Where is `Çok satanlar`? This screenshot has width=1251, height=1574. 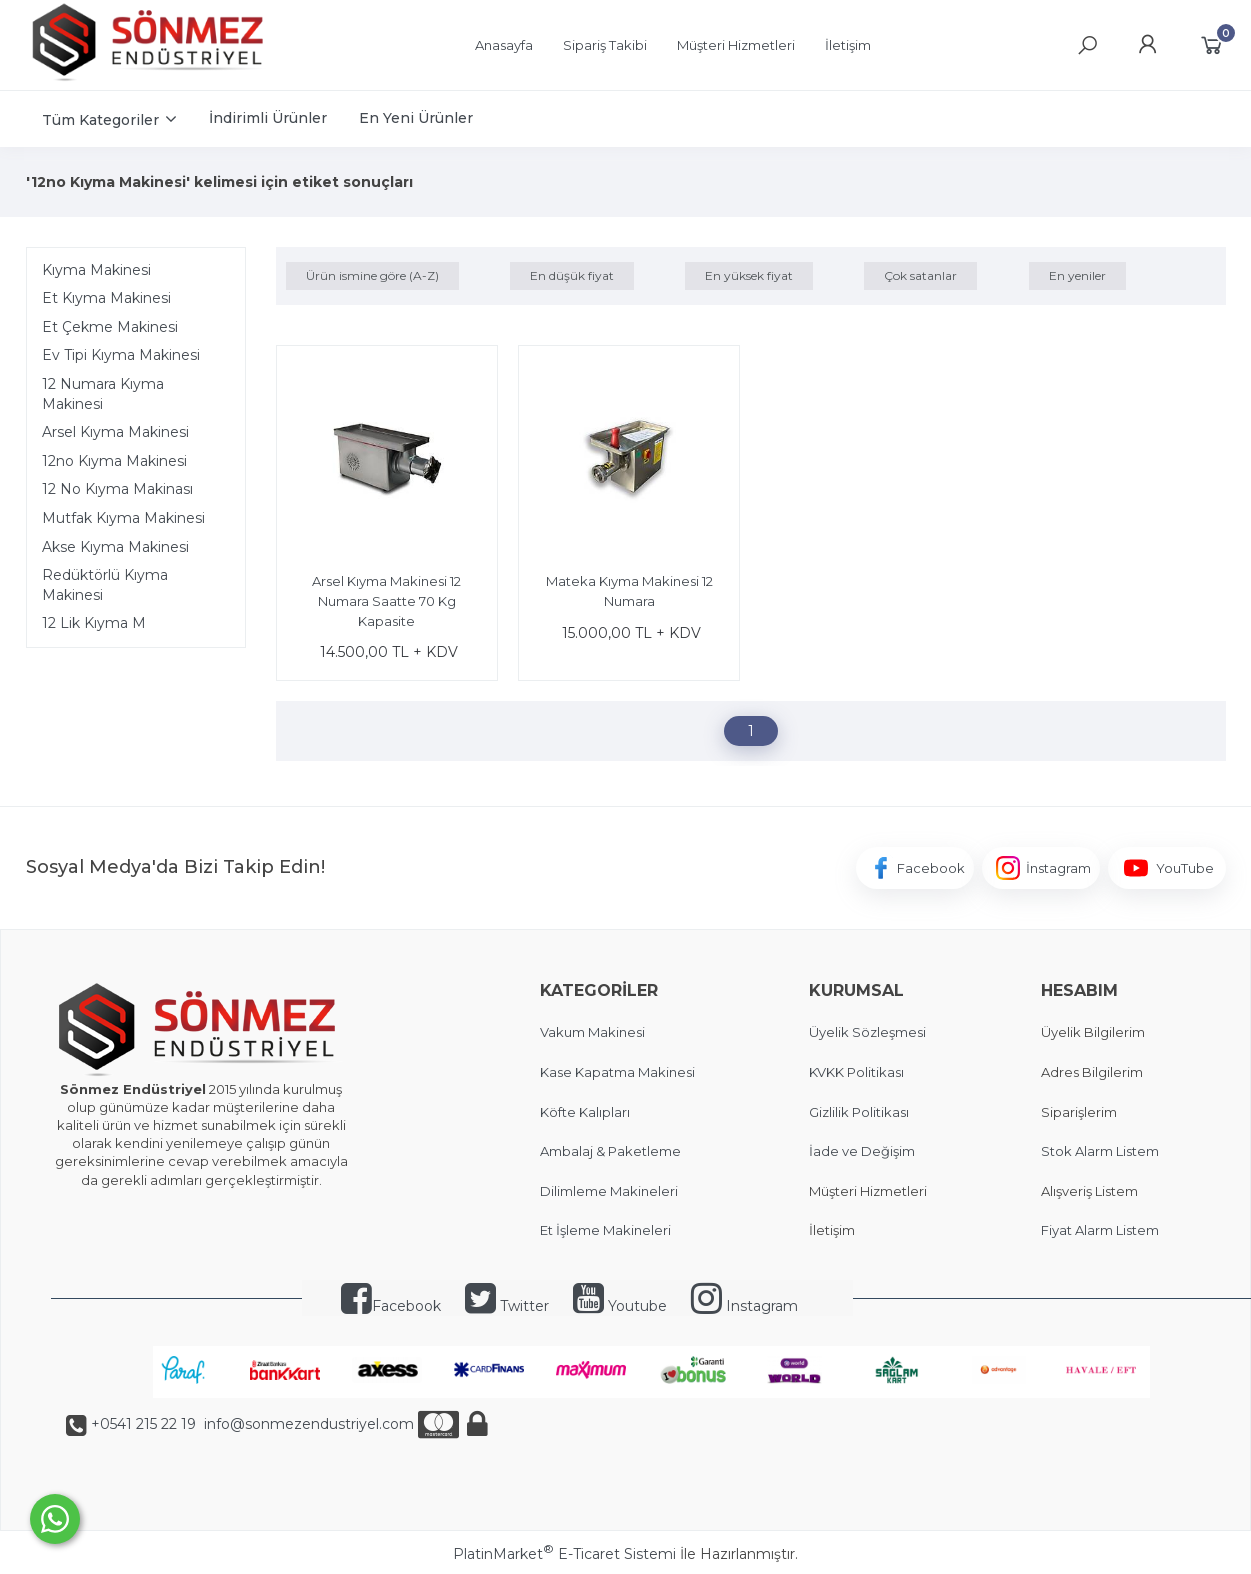
Çok satanlar is located at coordinates (920, 275).